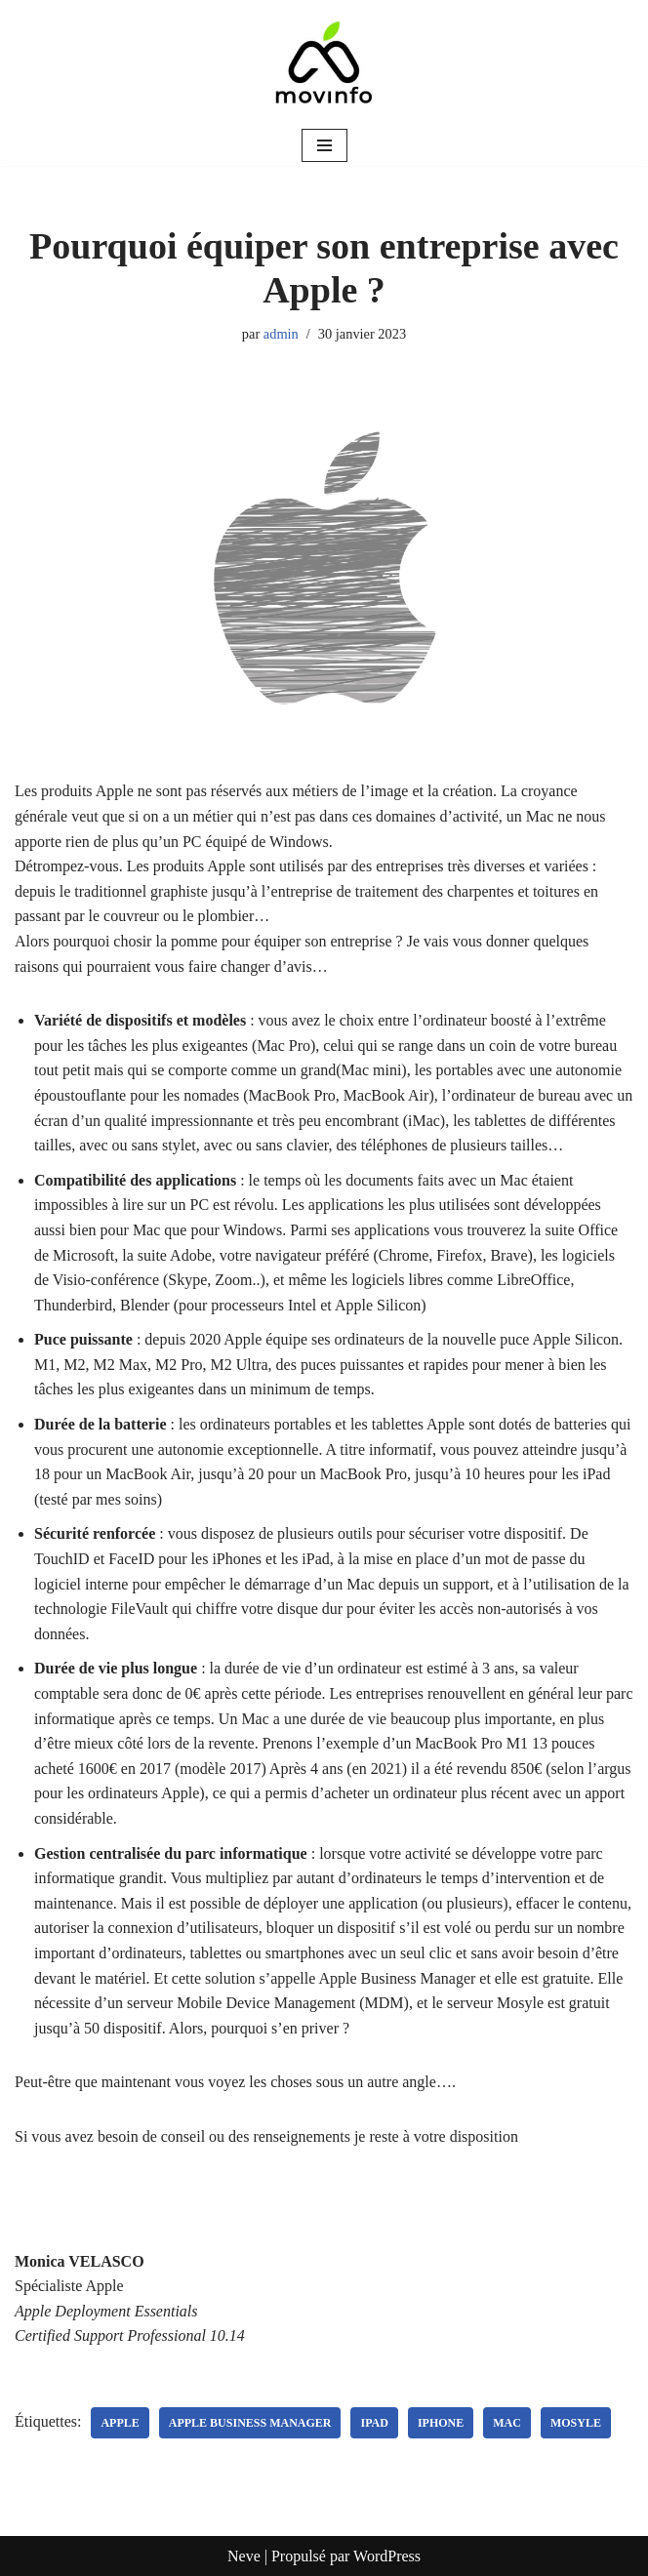 This screenshot has height=2576, width=648. What do you see at coordinates (250, 2423) in the screenshot?
I see `Apple Business Manager` at bounding box center [250, 2423].